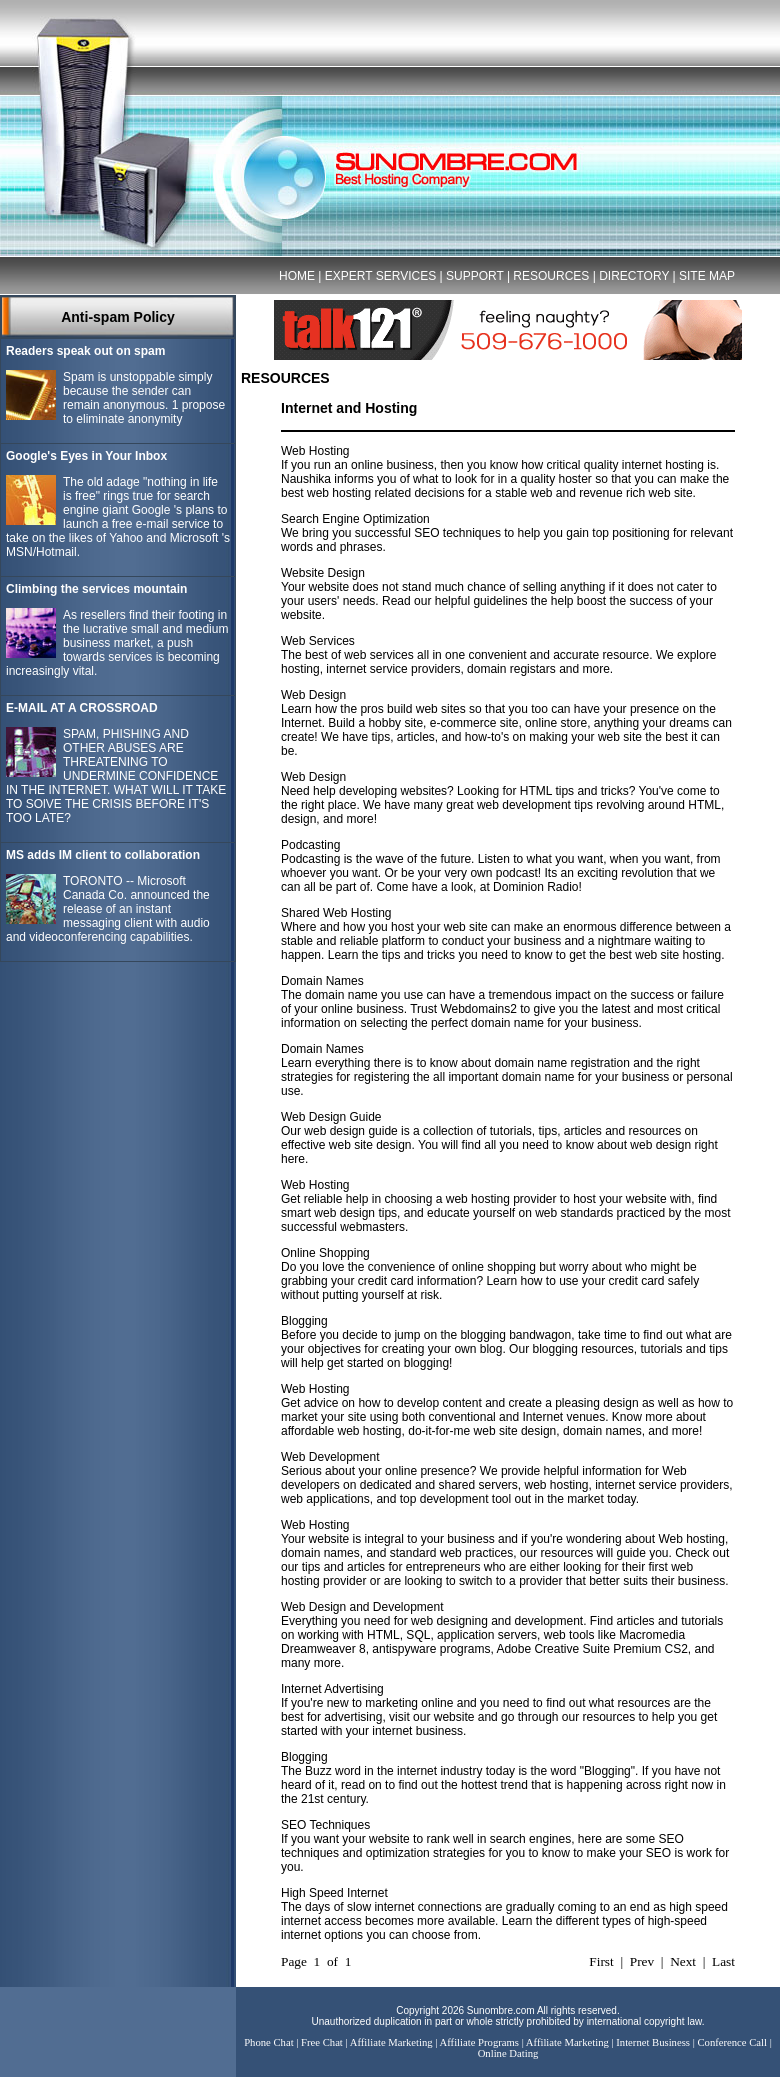  What do you see at coordinates (325, 1825) in the screenshot?
I see `SEO Techniques` at bounding box center [325, 1825].